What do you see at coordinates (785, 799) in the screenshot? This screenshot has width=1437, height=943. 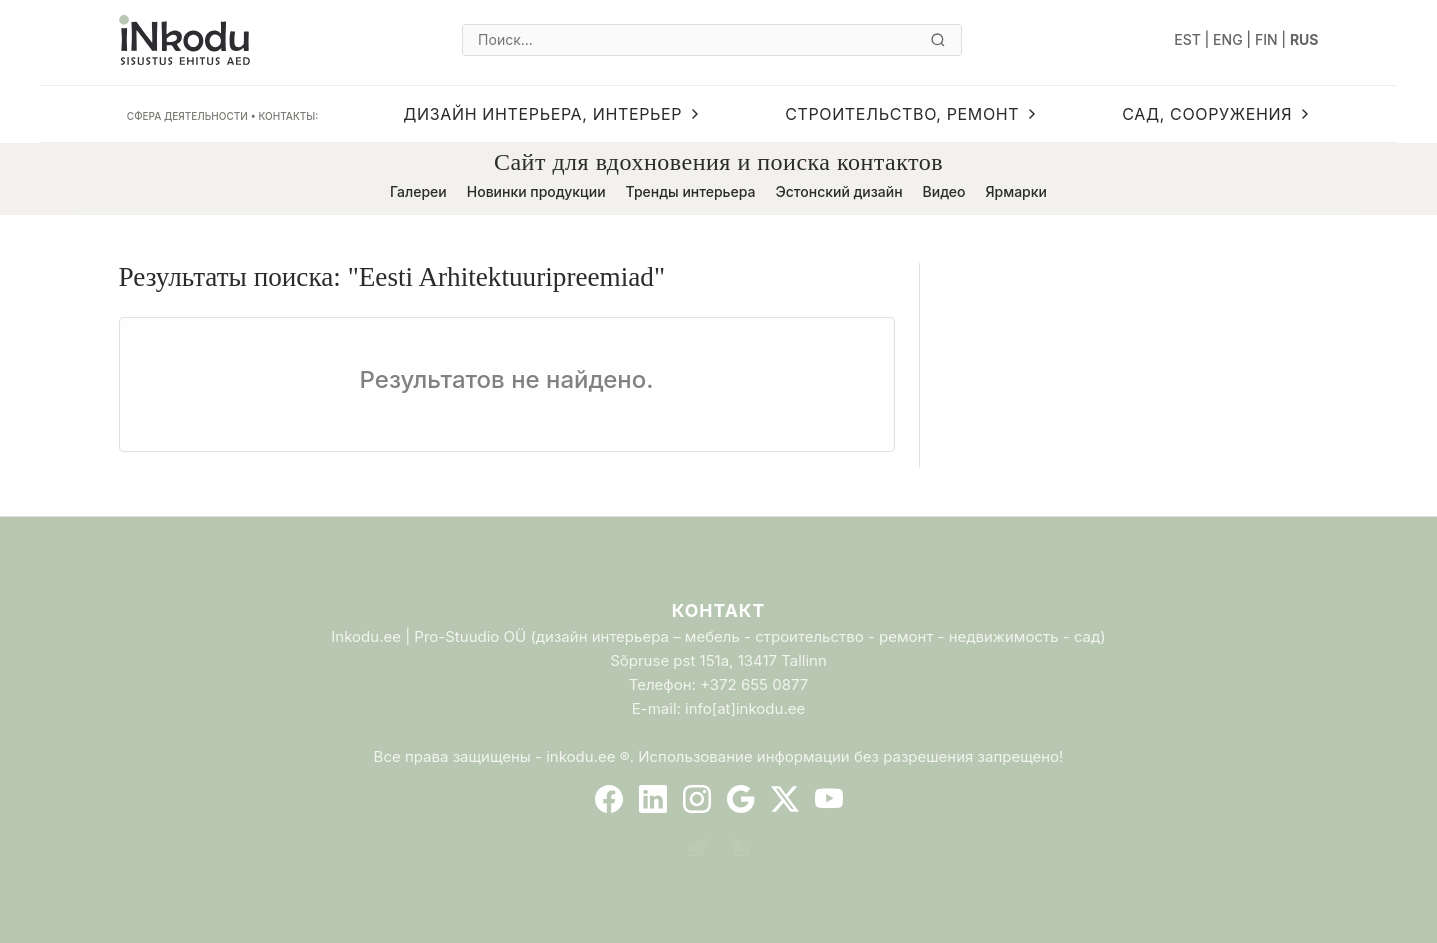 I see `[Twitter]` at bounding box center [785, 799].